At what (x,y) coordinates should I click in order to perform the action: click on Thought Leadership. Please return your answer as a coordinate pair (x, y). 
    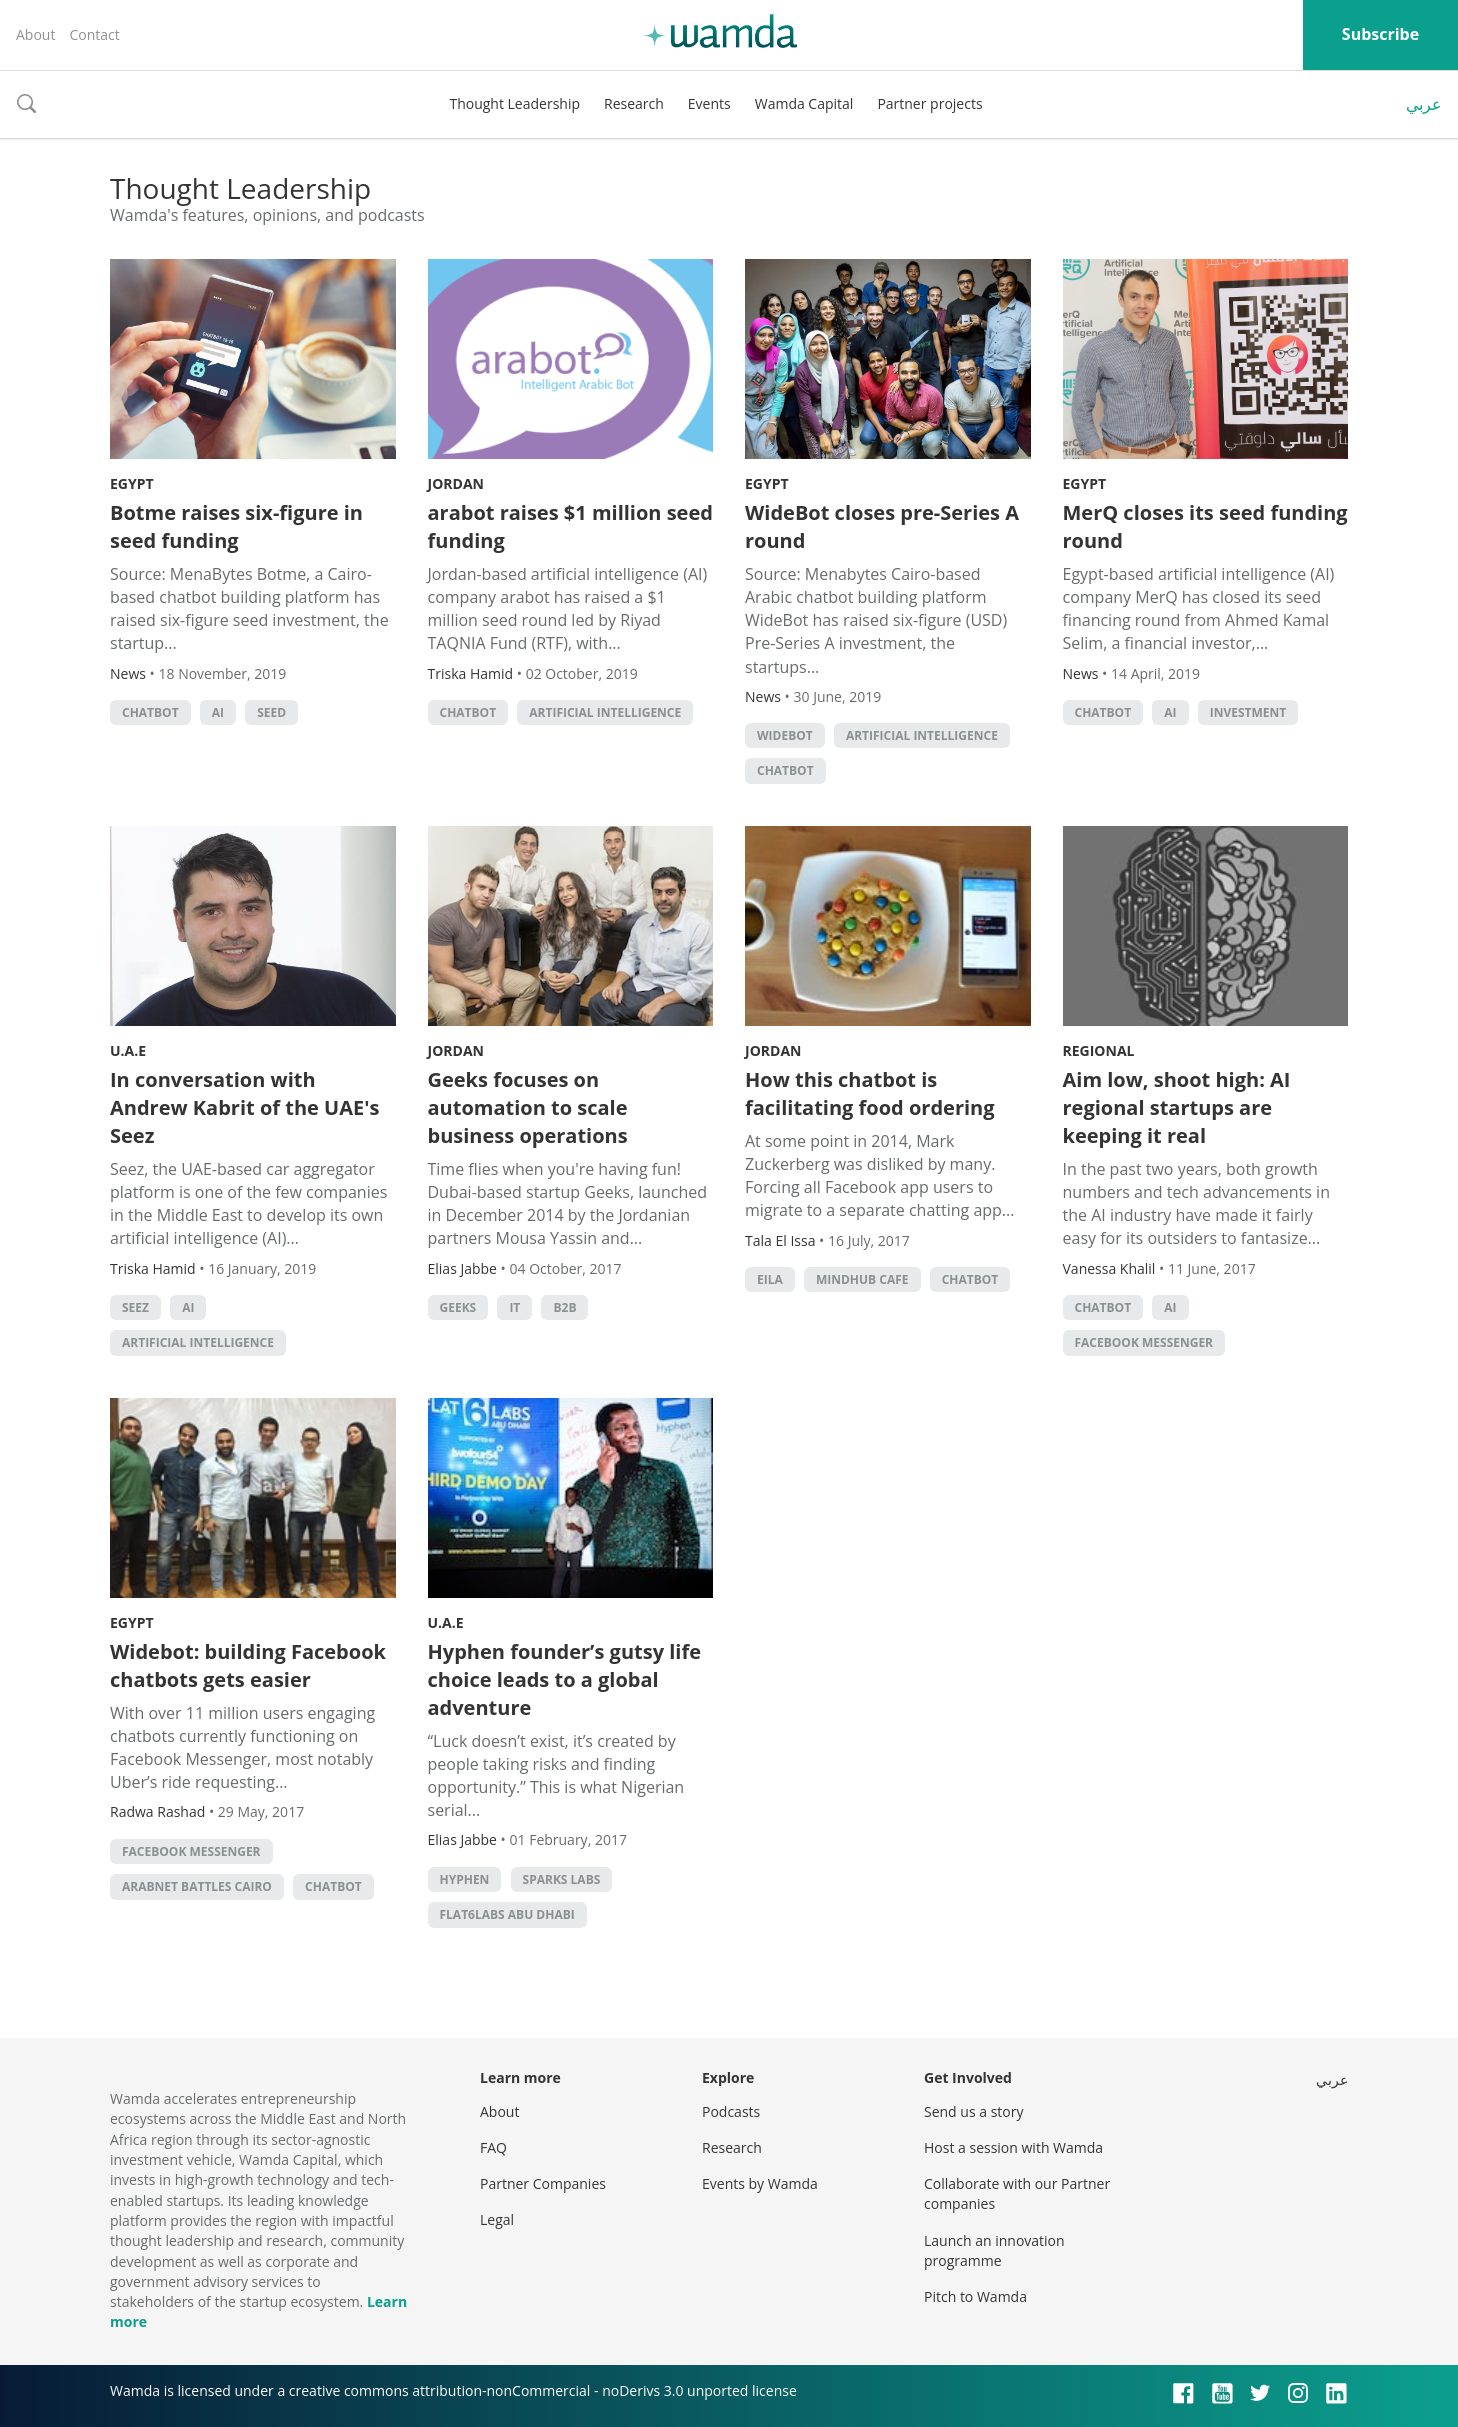
    Looking at the image, I should click on (514, 103).